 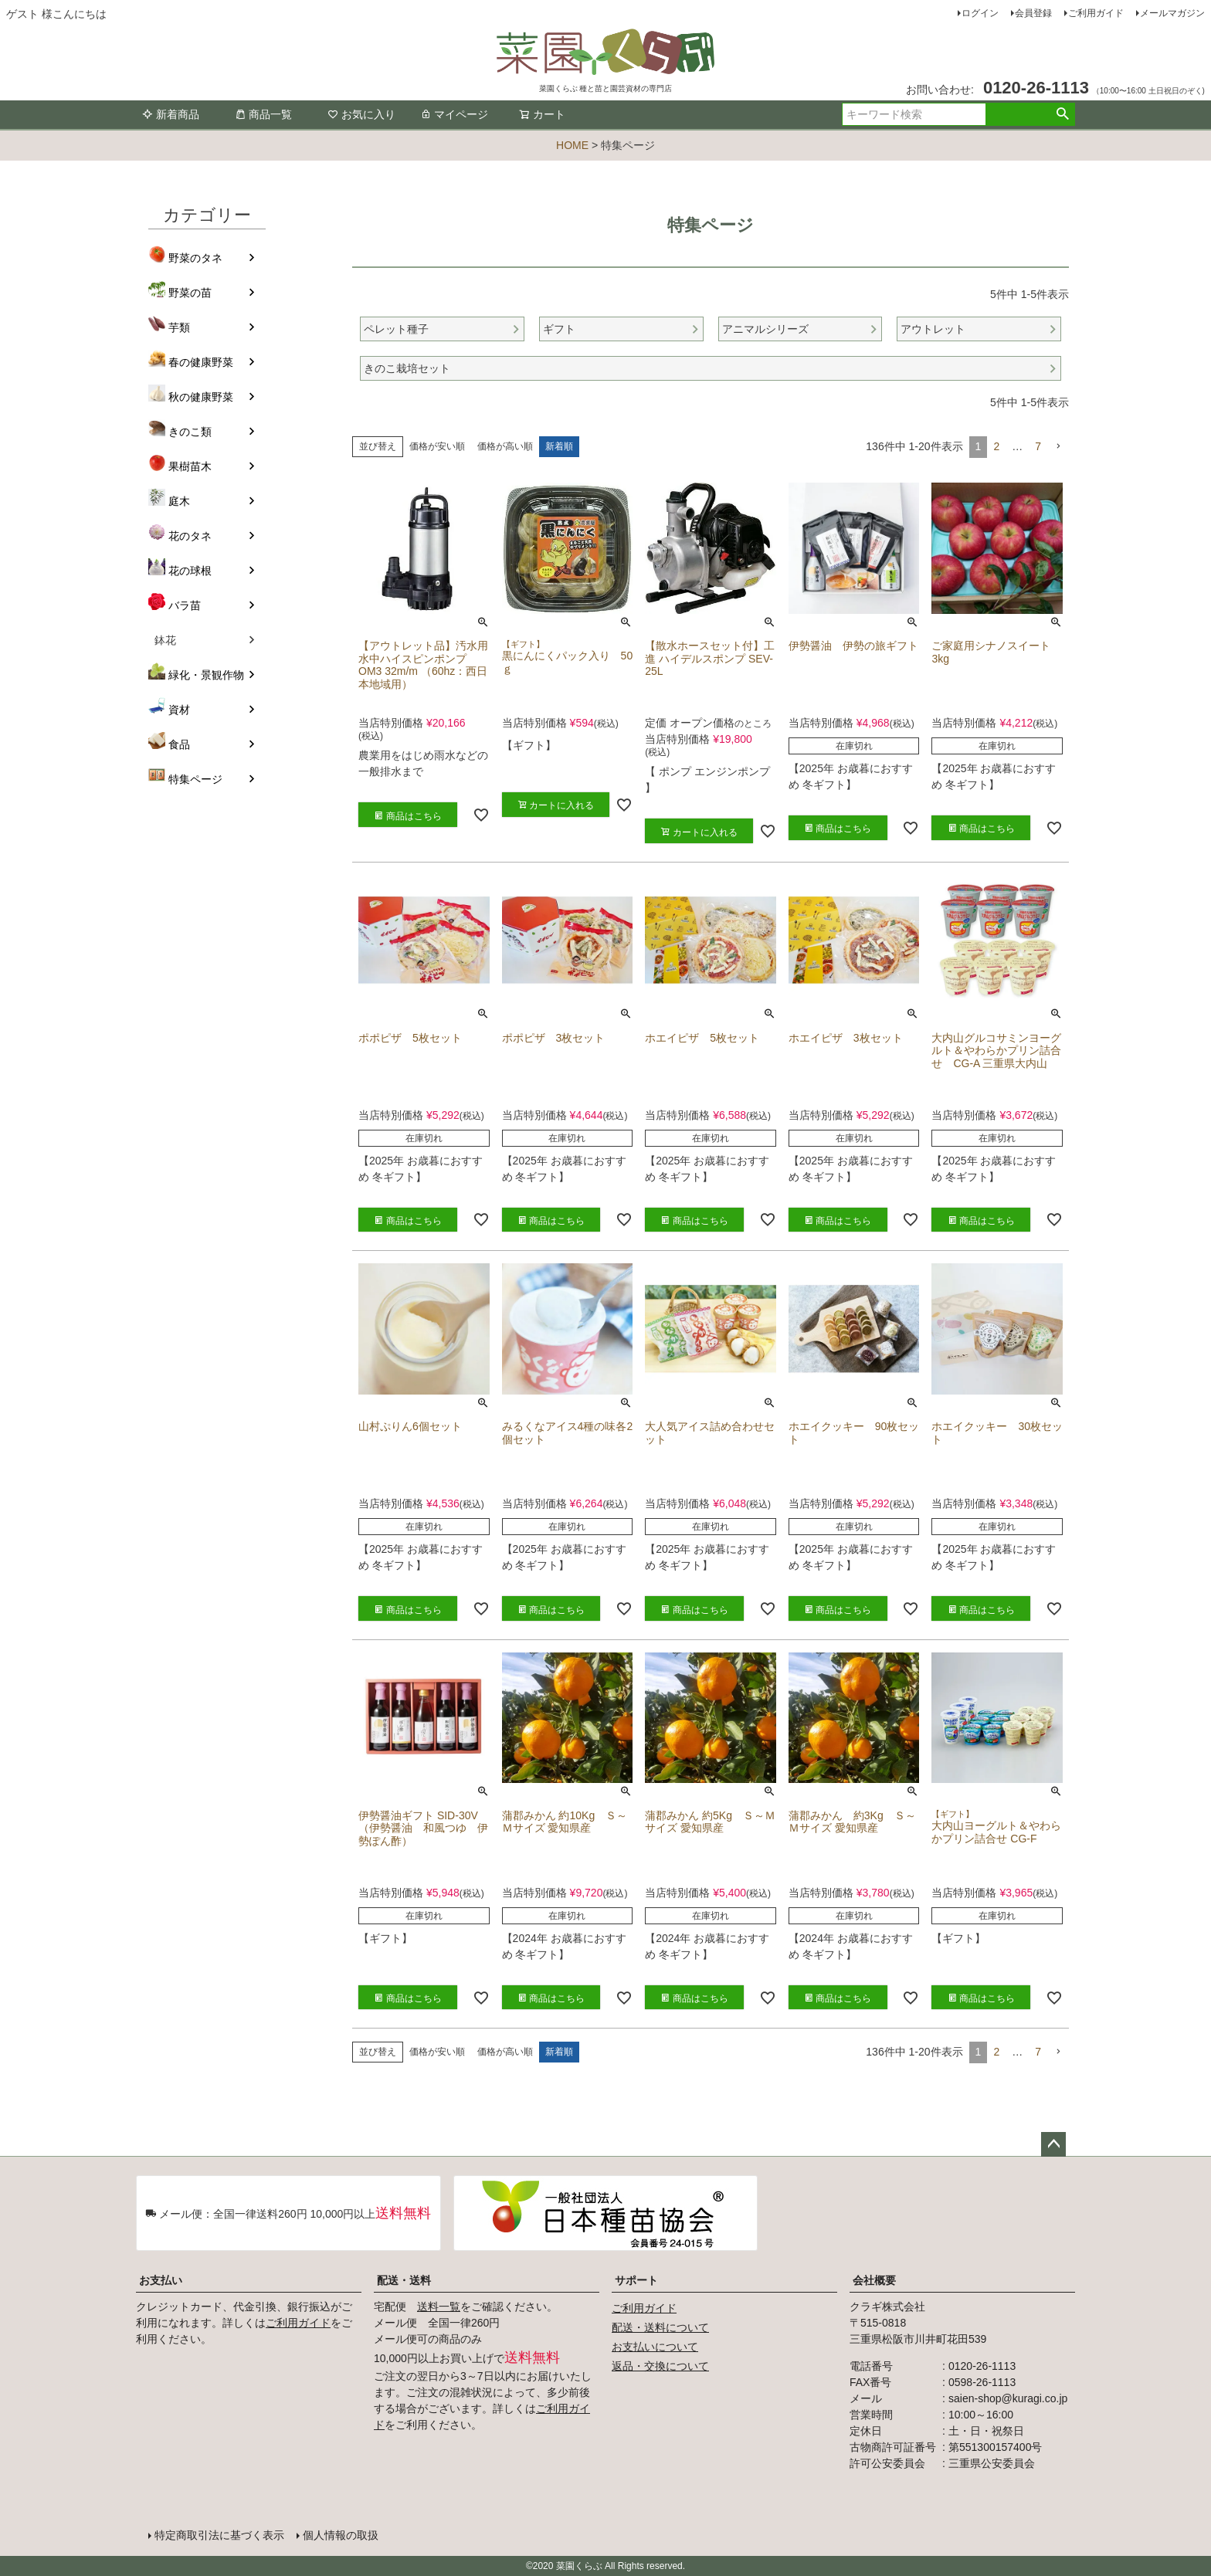 What do you see at coordinates (190, 536) in the screenshot?
I see `花のタネ` at bounding box center [190, 536].